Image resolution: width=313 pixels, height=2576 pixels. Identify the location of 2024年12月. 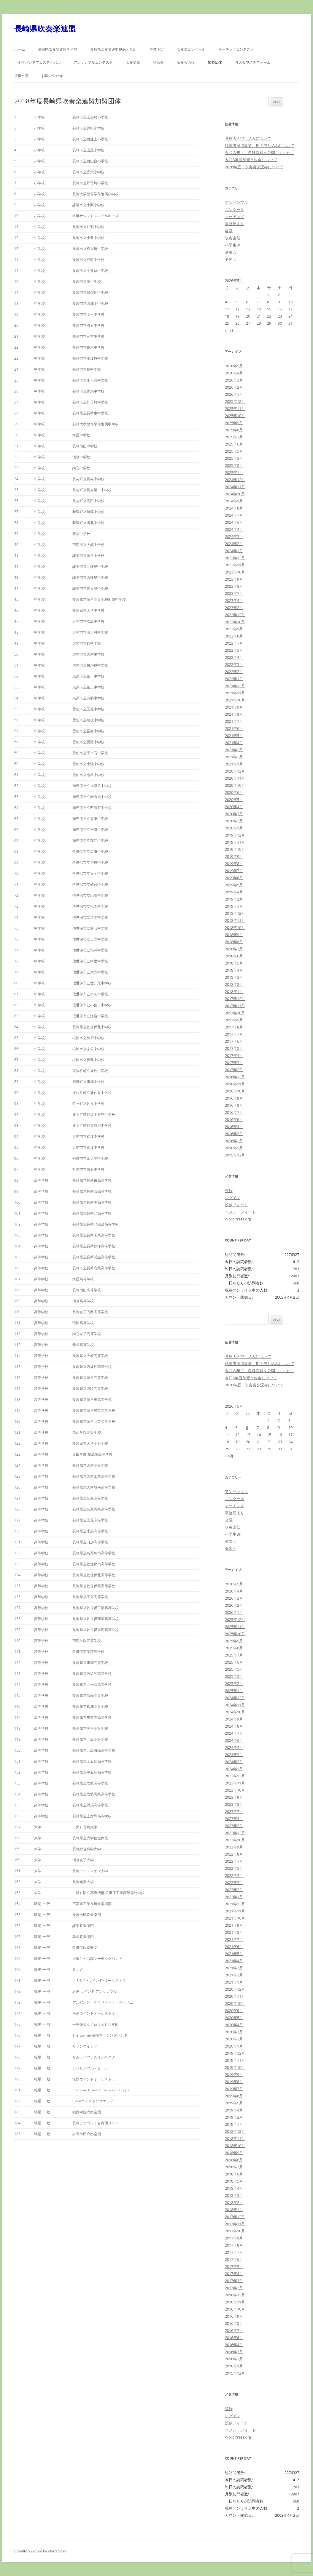
(235, 479).